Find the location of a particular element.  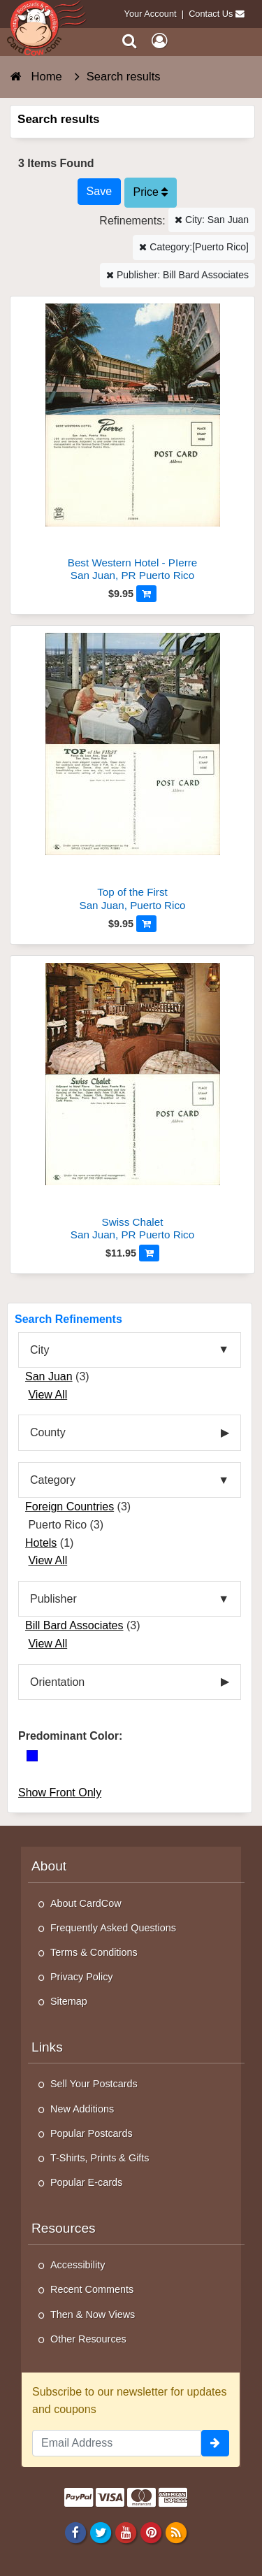

T-Shirts, Prints & Gifts is located at coordinates (100, 2157).